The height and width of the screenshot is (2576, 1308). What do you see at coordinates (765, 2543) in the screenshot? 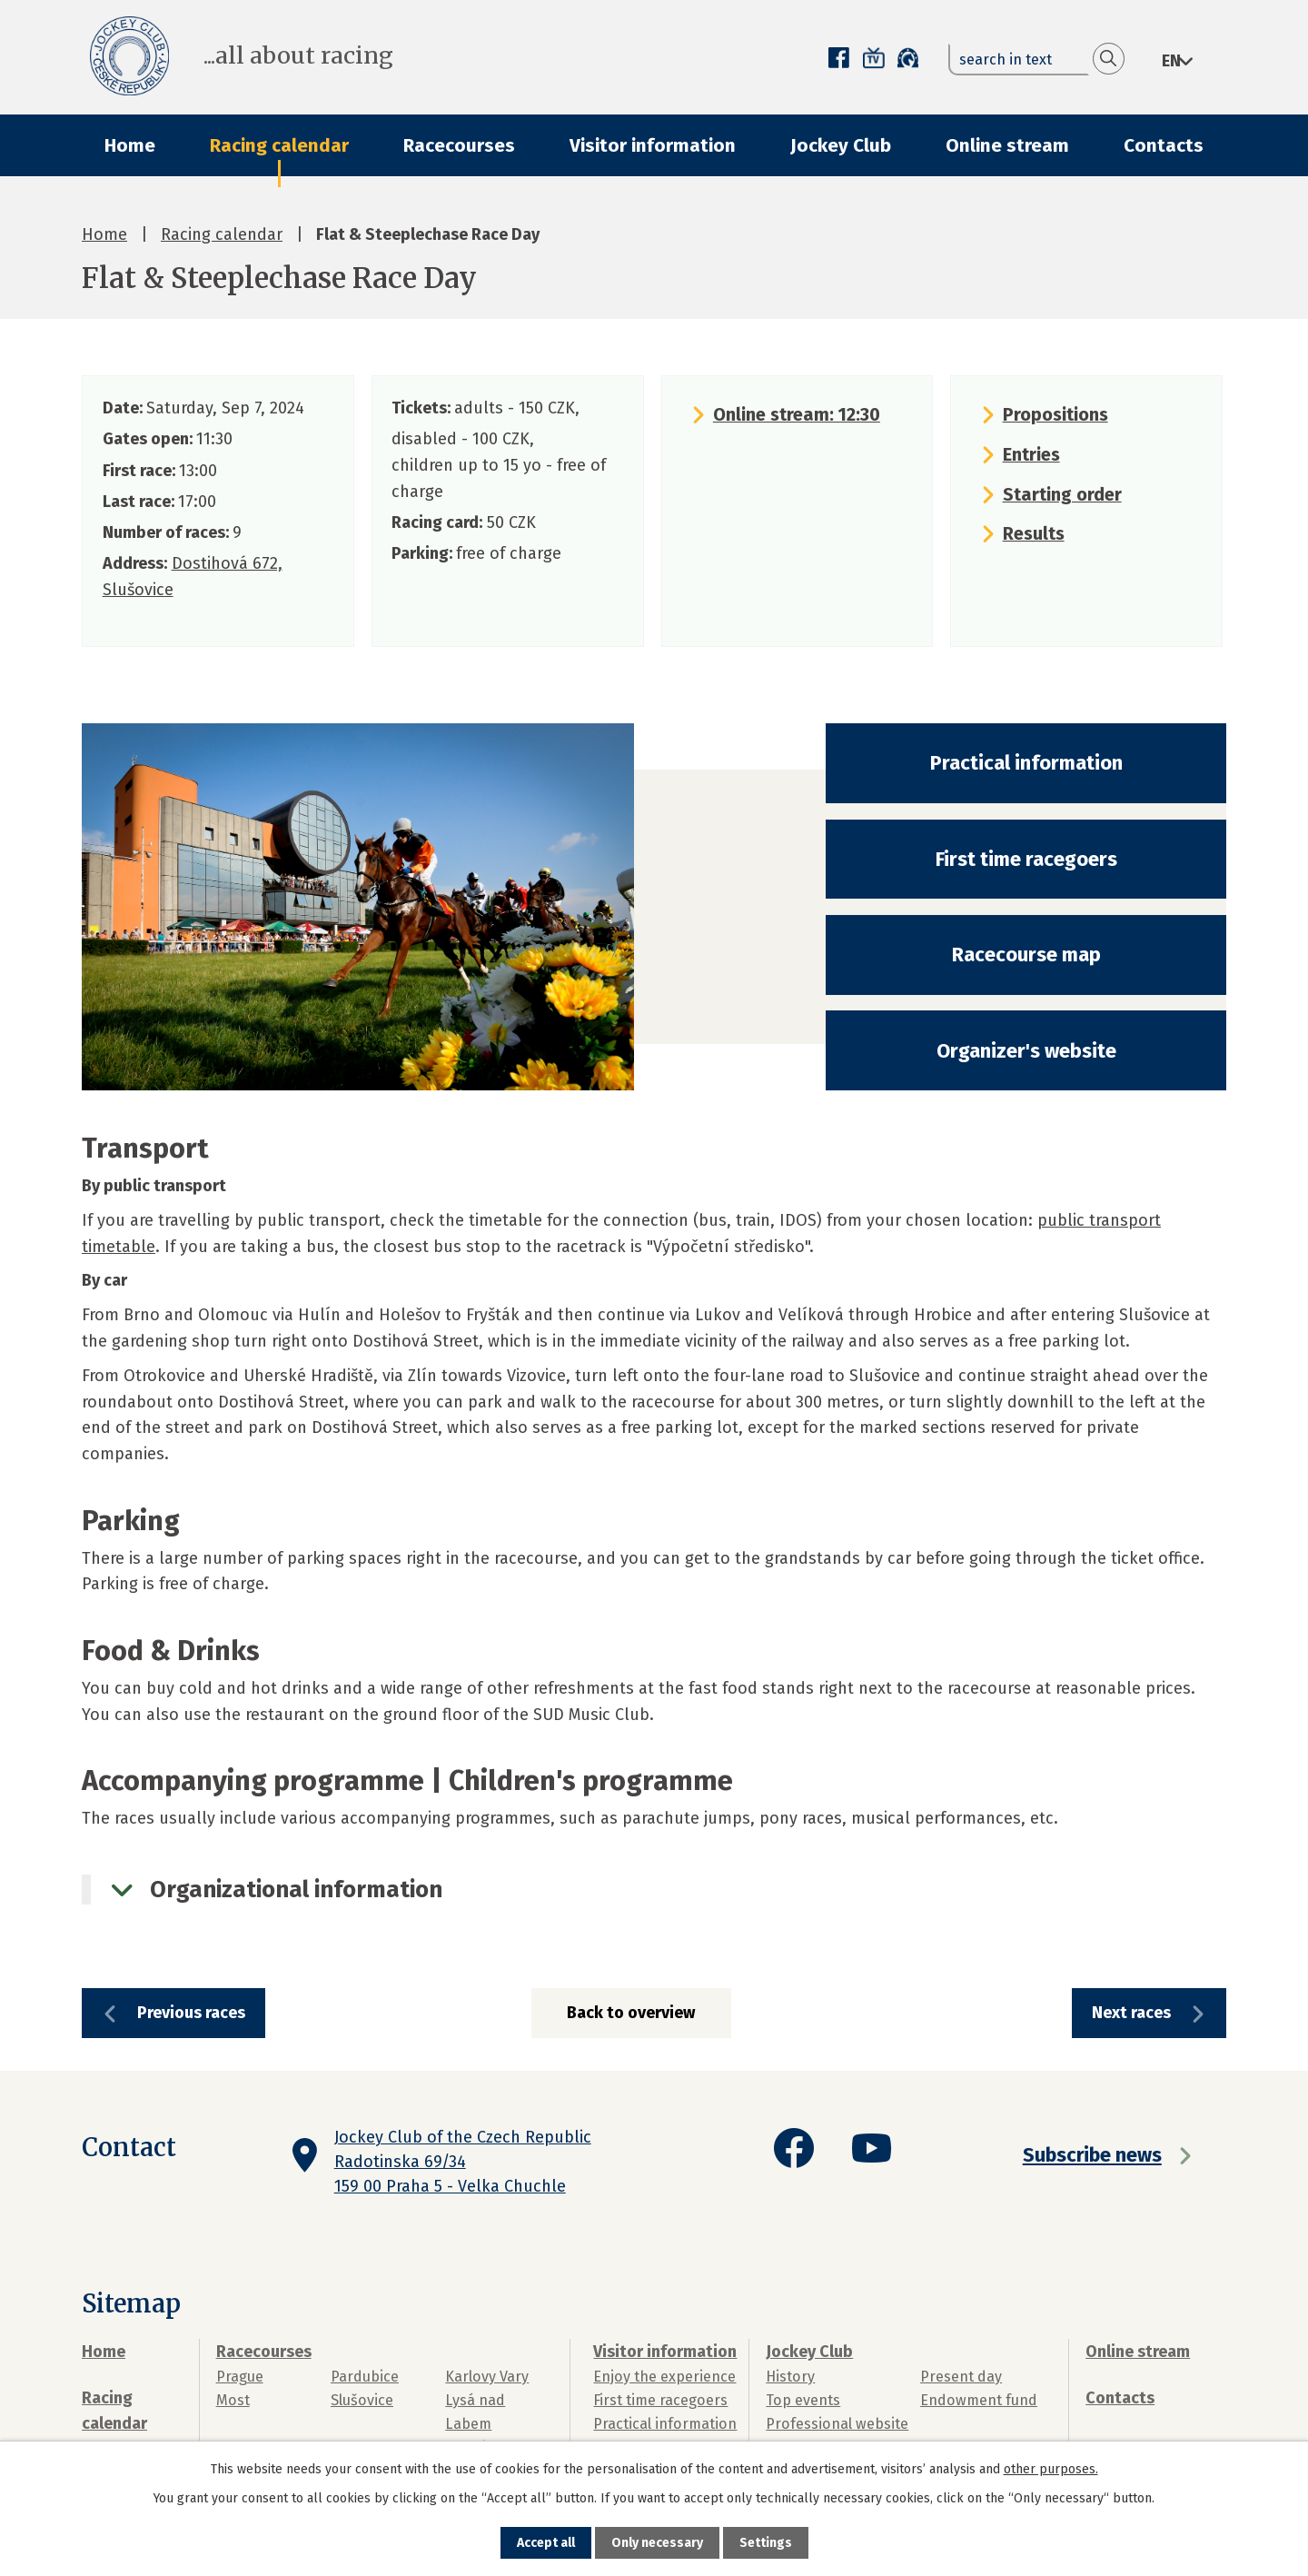
I see `Settings` at bounding box center [765, 2543].